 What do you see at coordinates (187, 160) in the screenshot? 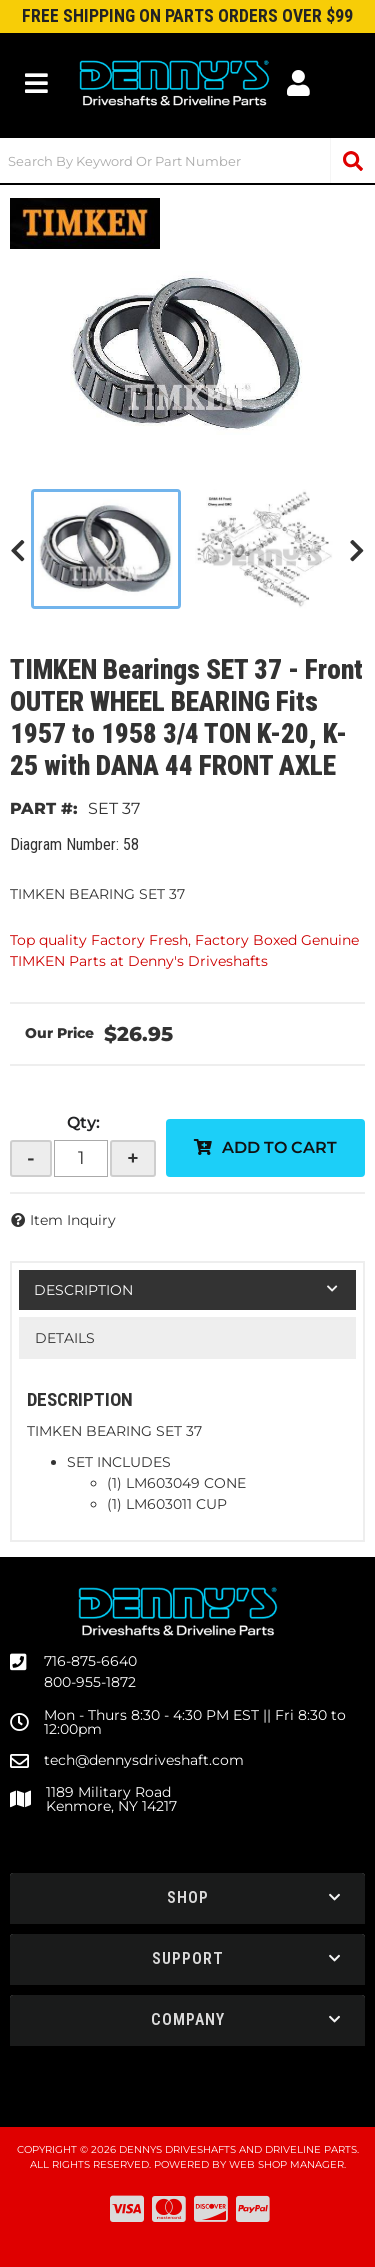
I see `[button]` at bounding box center [187, 160].